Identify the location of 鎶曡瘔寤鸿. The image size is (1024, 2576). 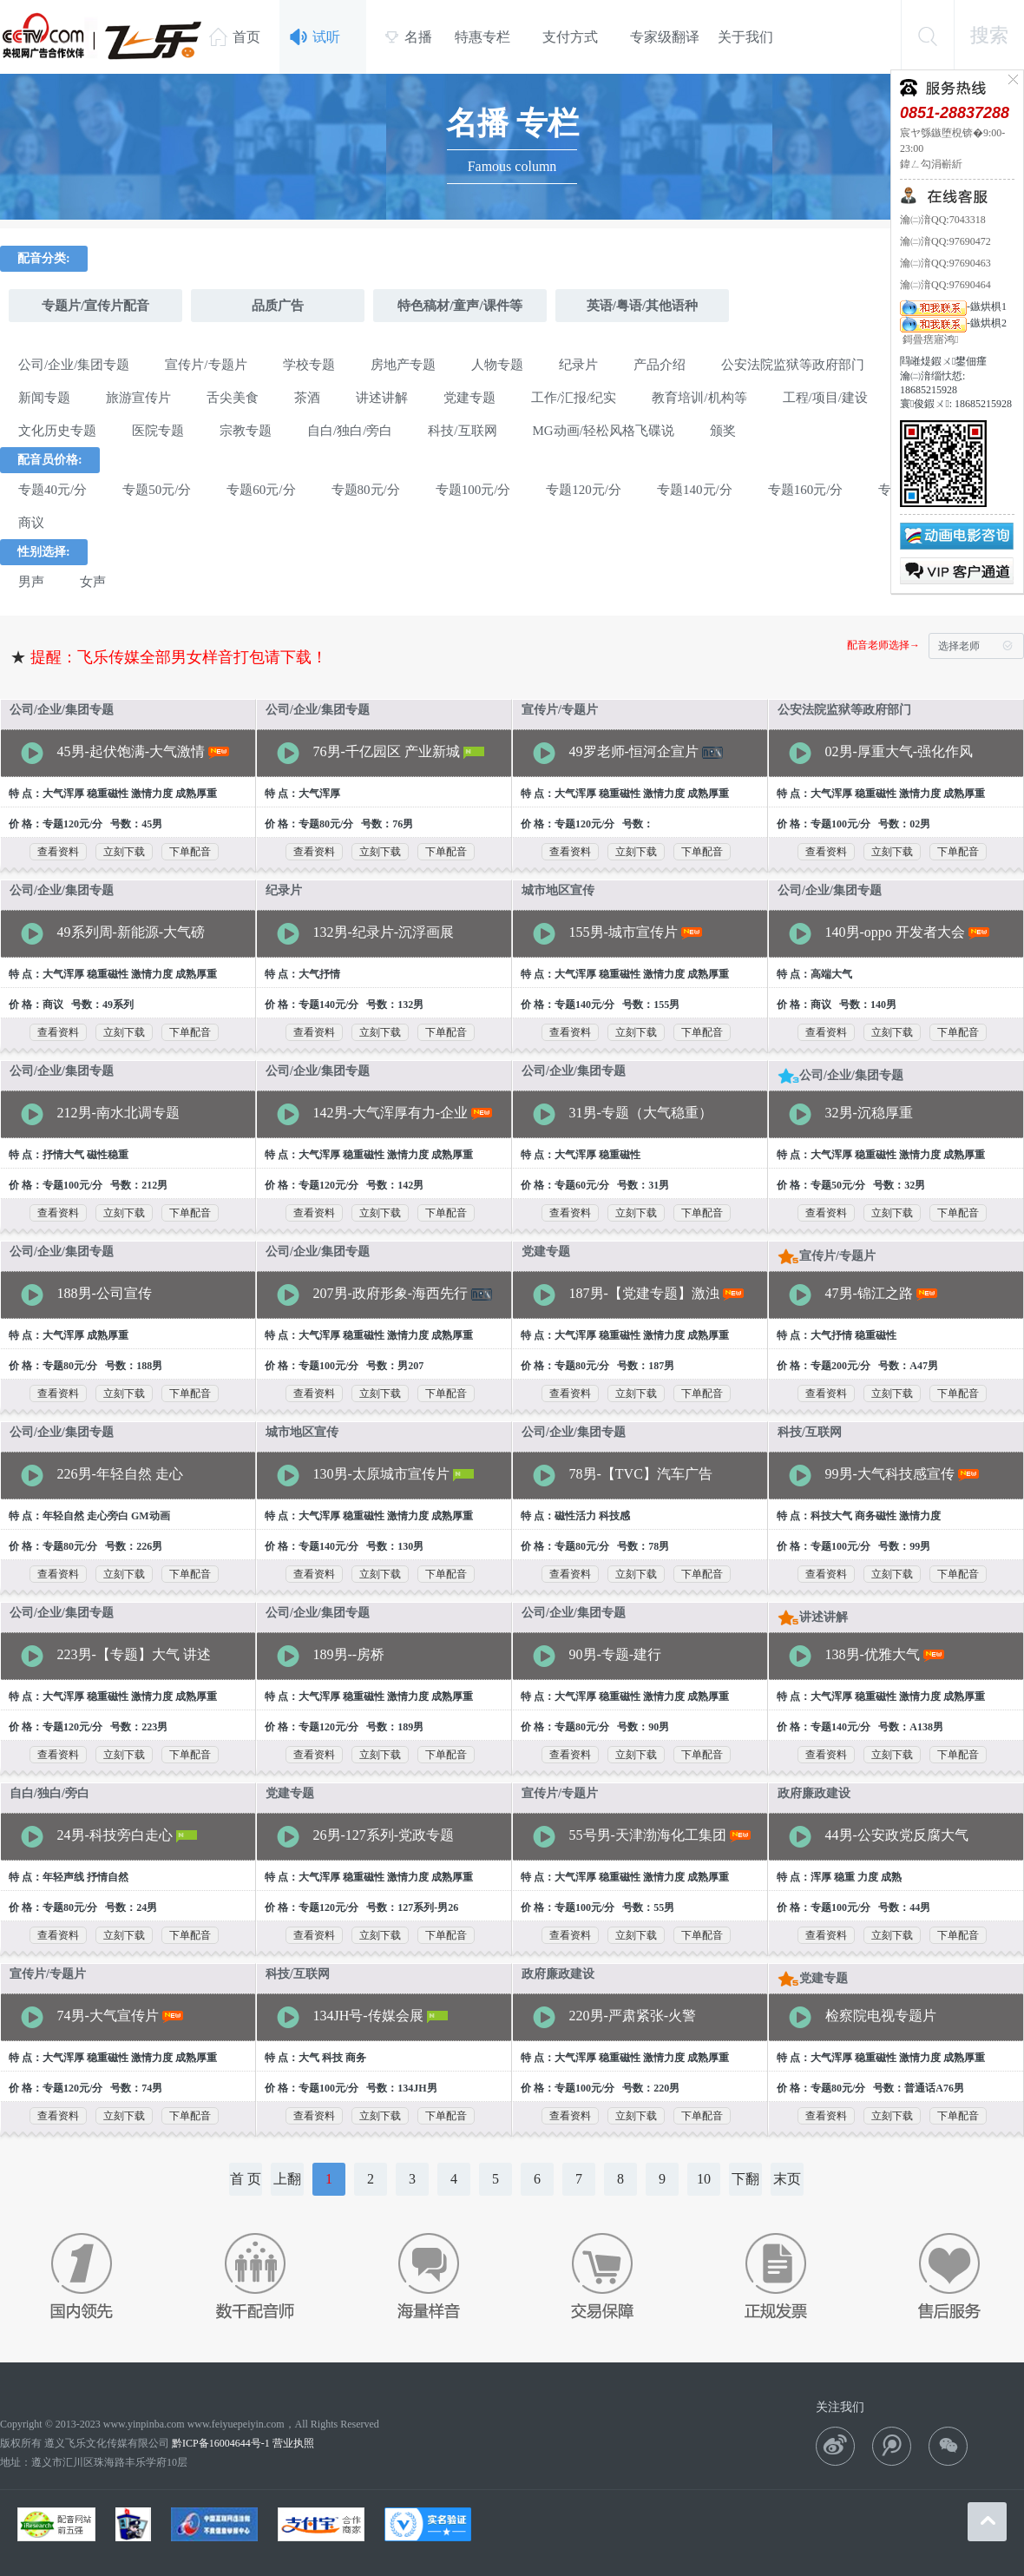
(929, 339).